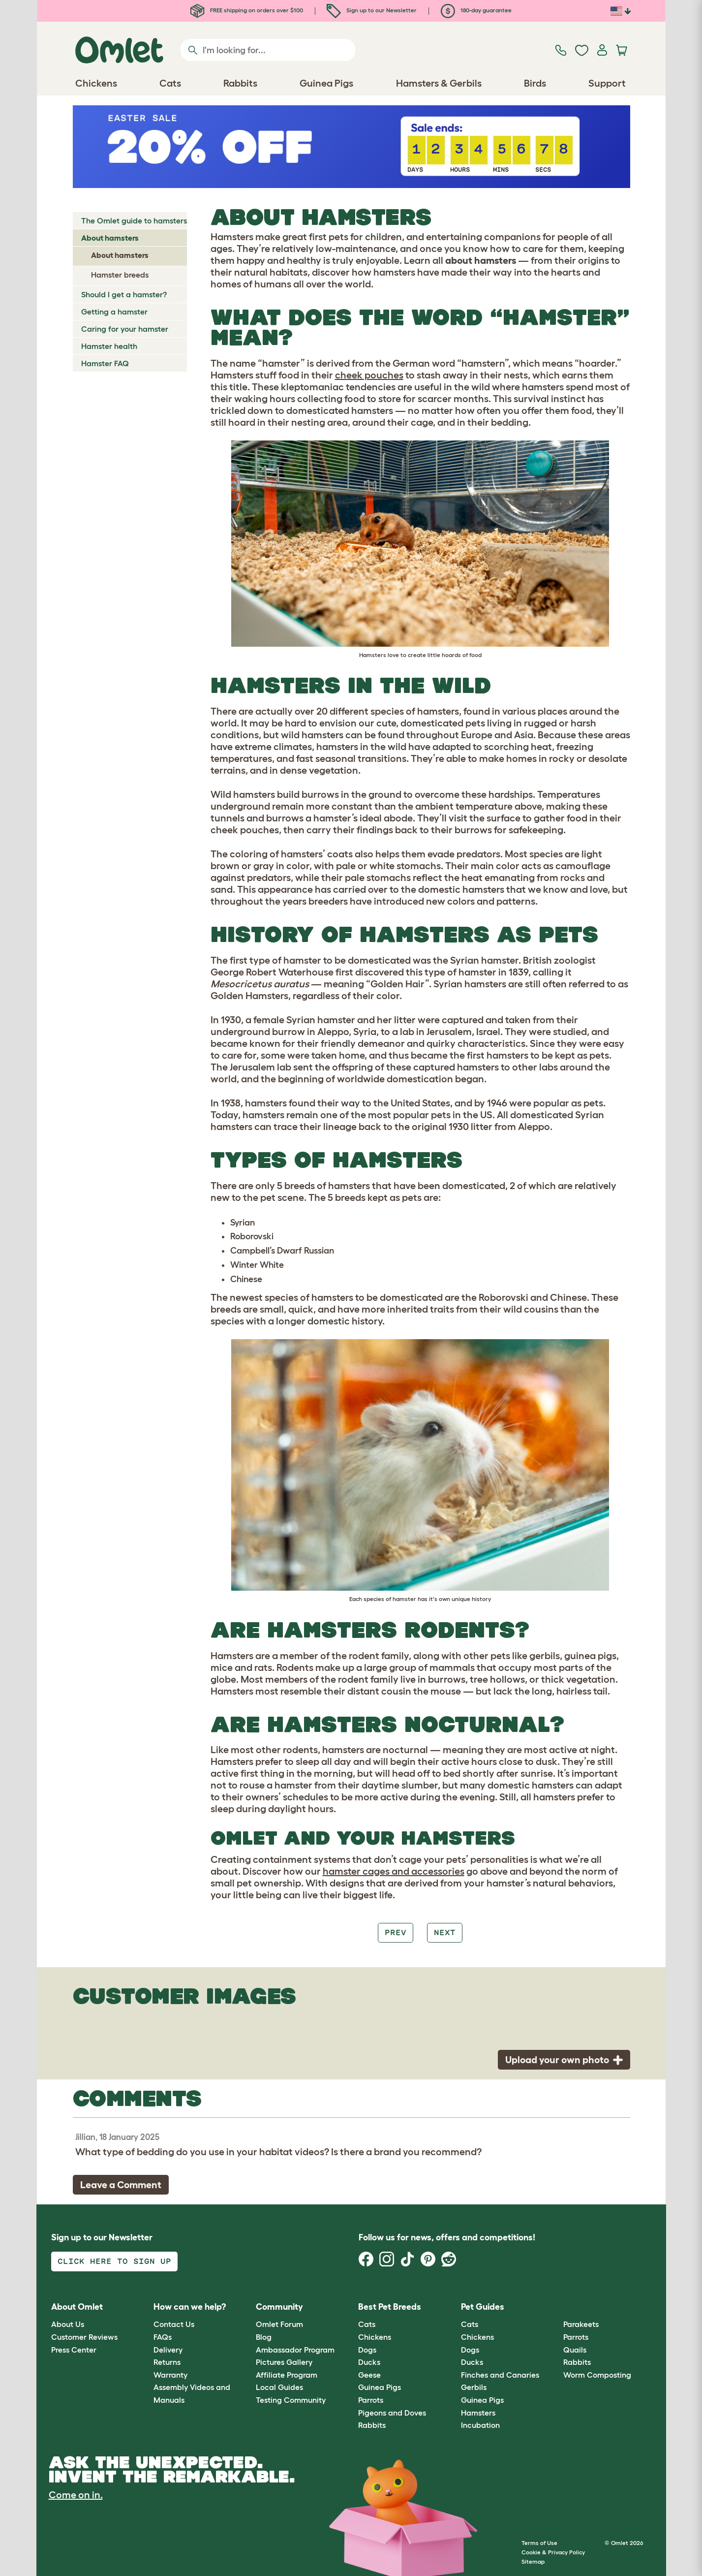 This screenshot has height=2576, width=702. Describe the element at coordinates (482, 2307) in the screenshot. I see `Pet Guides` at that location.